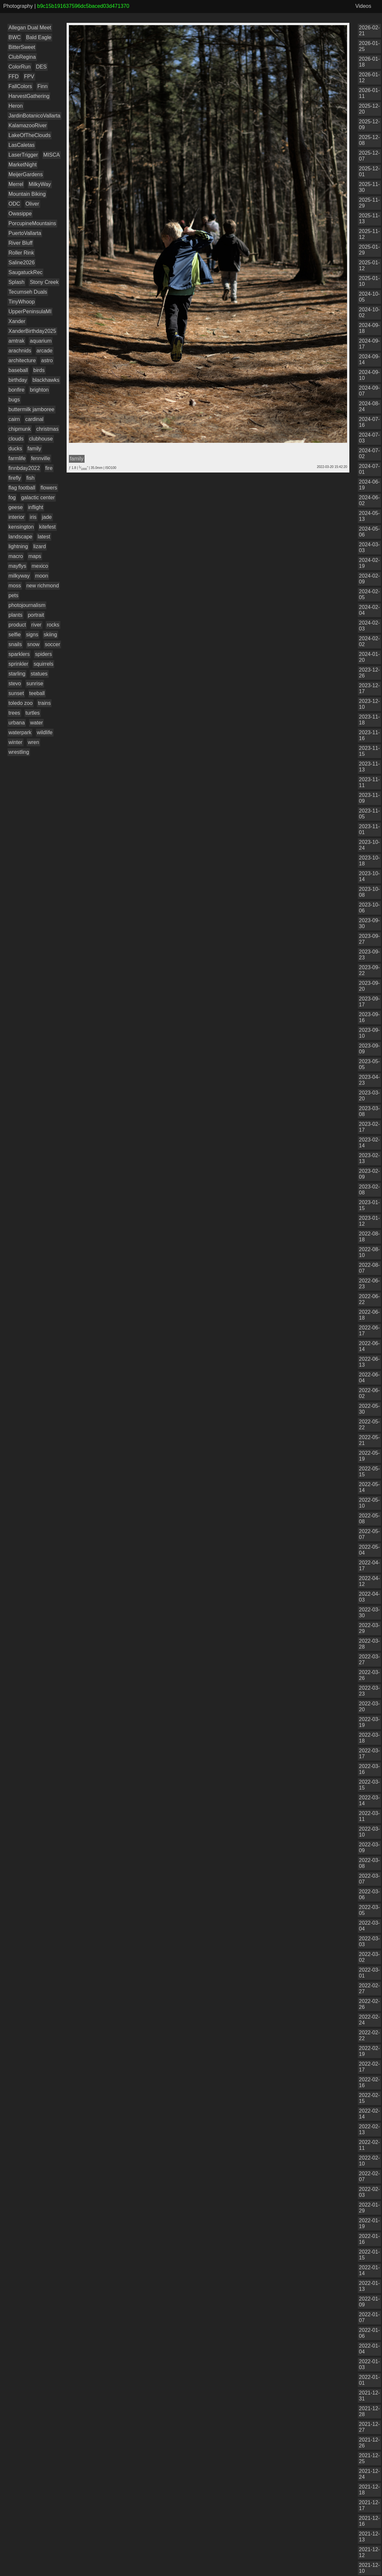  I want to click on squirrels, so click(43, 664).